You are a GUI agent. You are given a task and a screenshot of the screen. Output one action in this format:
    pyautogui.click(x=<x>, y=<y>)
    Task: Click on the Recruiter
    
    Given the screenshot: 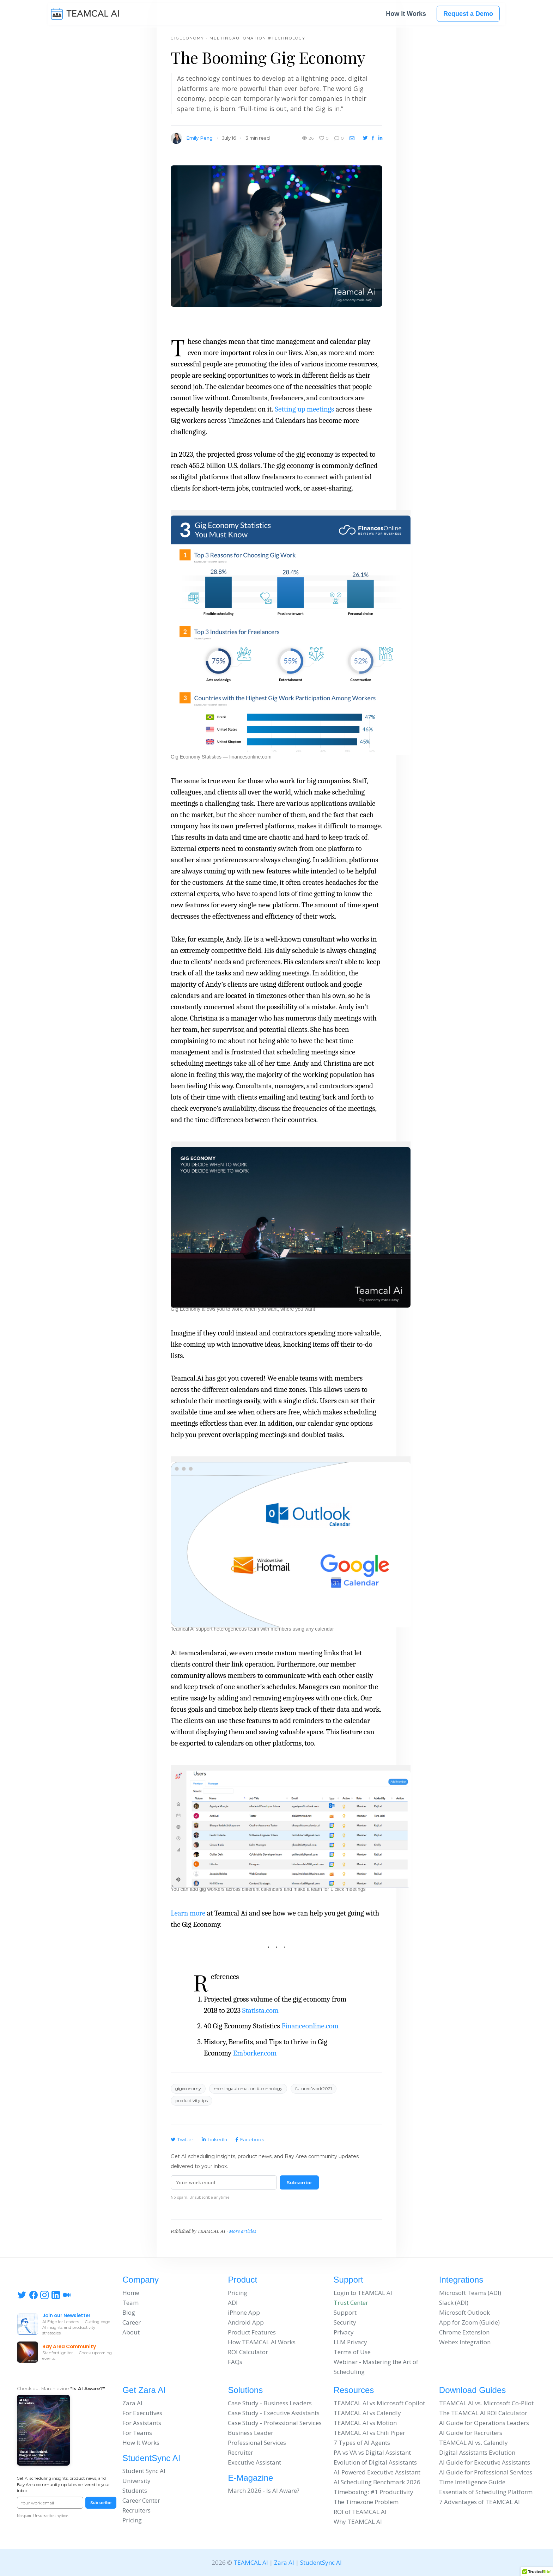 What is the action you would take?
    pyautogui.click(x=240, y=2452)
    